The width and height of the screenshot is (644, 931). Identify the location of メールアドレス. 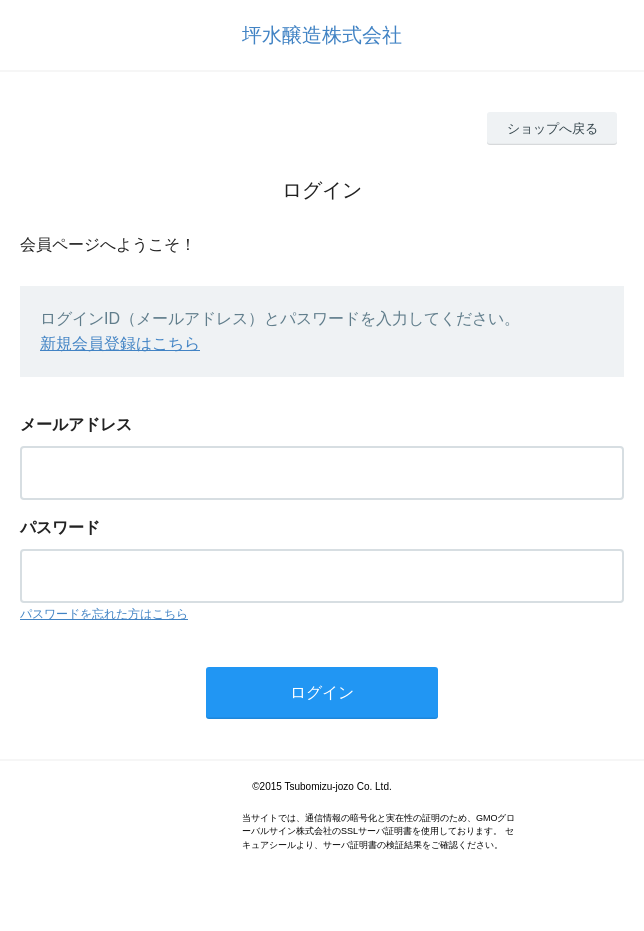
(76, 424).